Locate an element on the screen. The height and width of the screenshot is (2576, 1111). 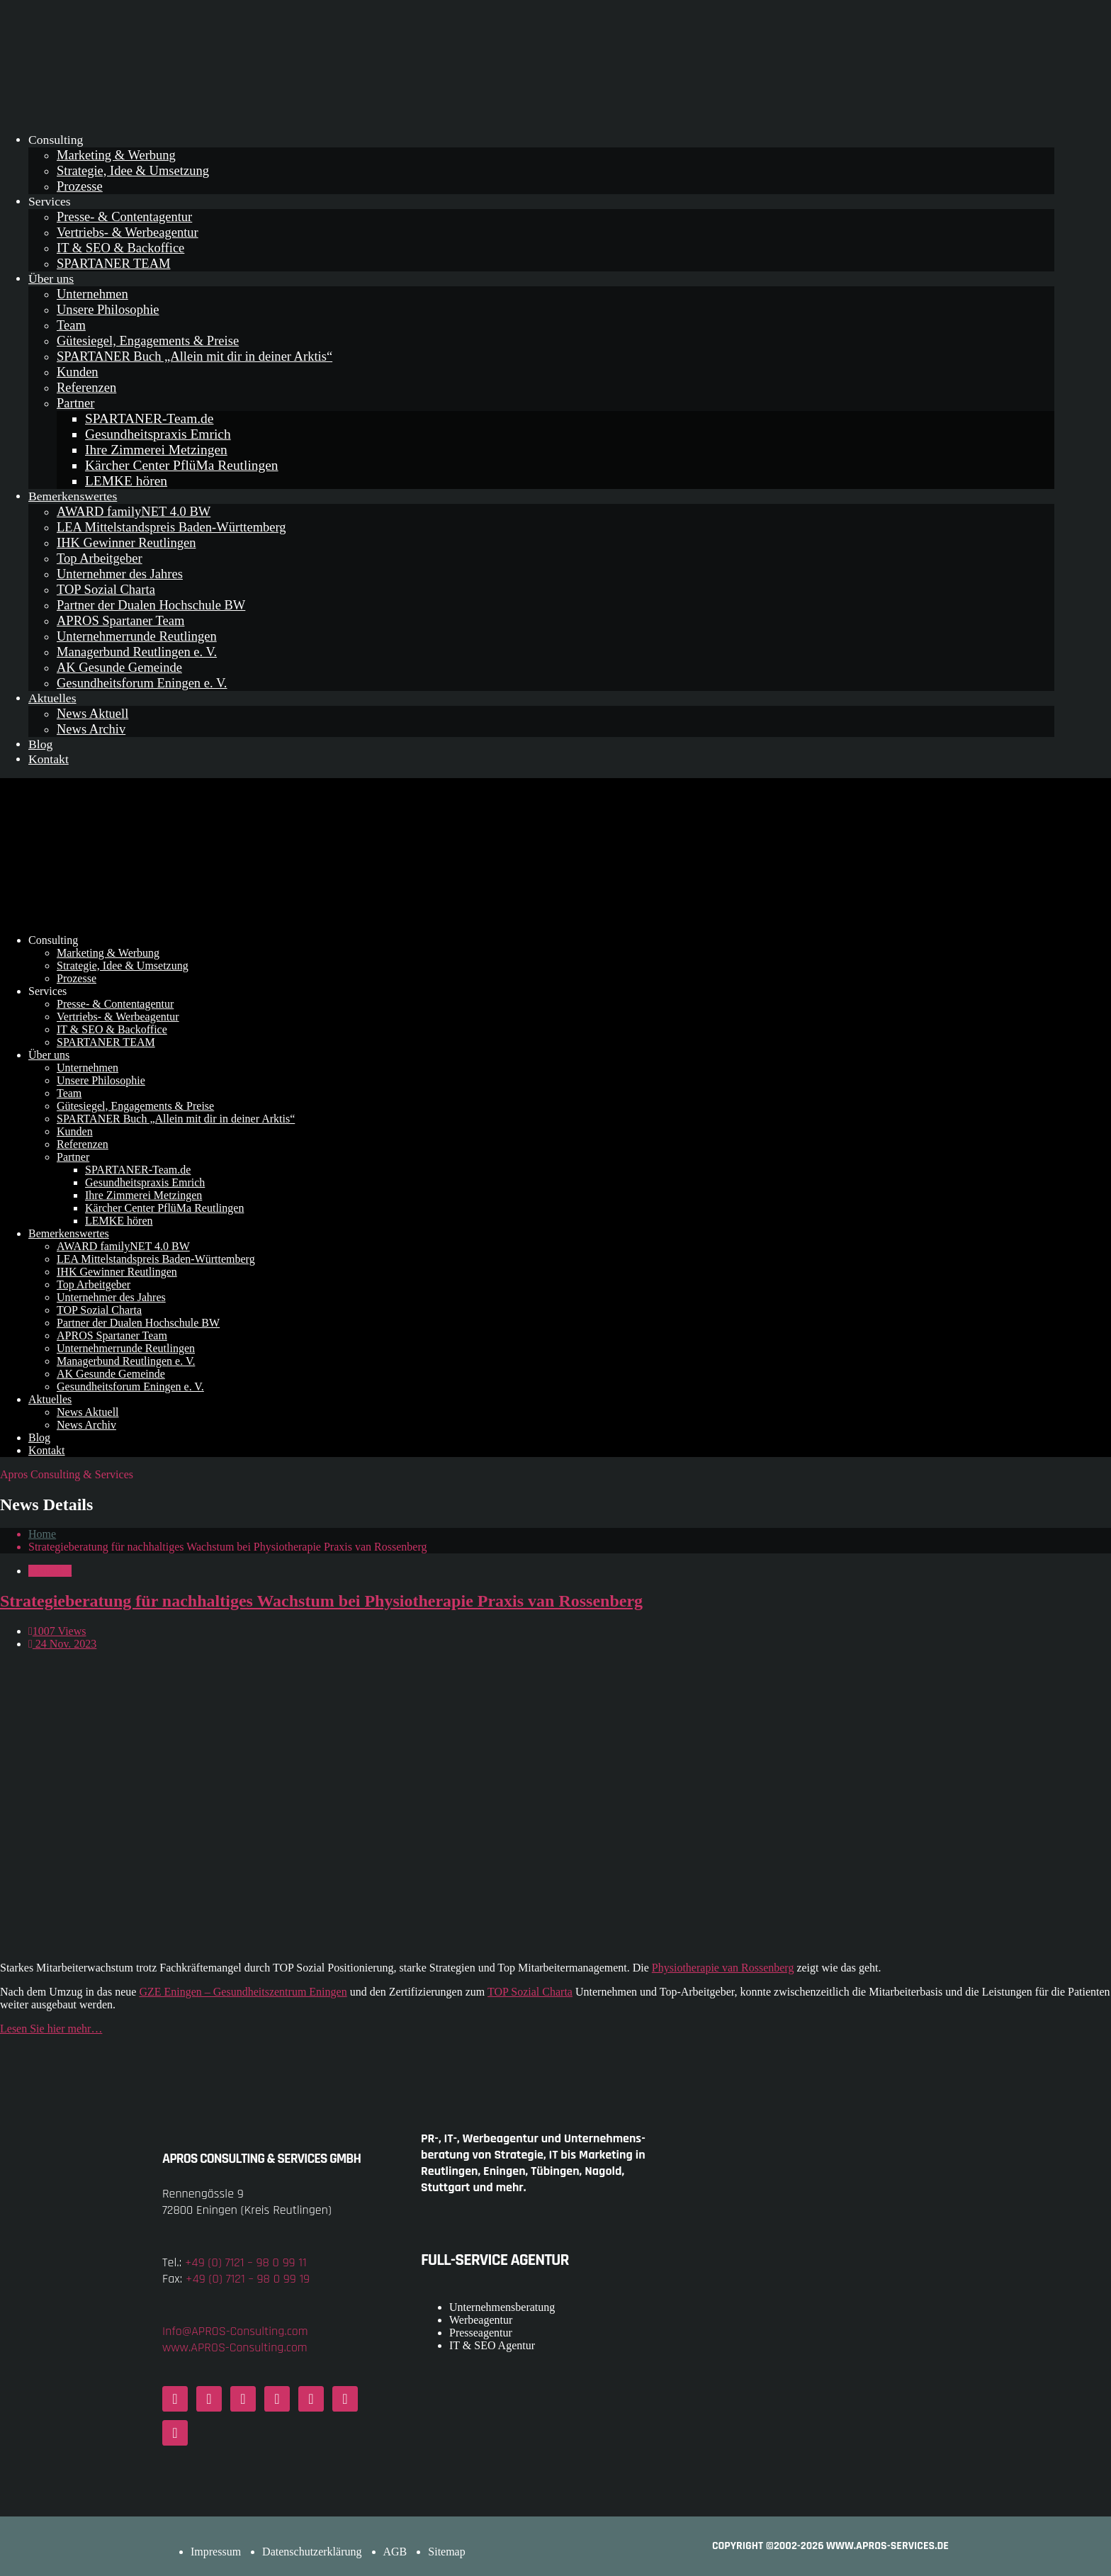
+49 (0) 7121 – 98 0 99 19 is located at coordinates (248, 2279).